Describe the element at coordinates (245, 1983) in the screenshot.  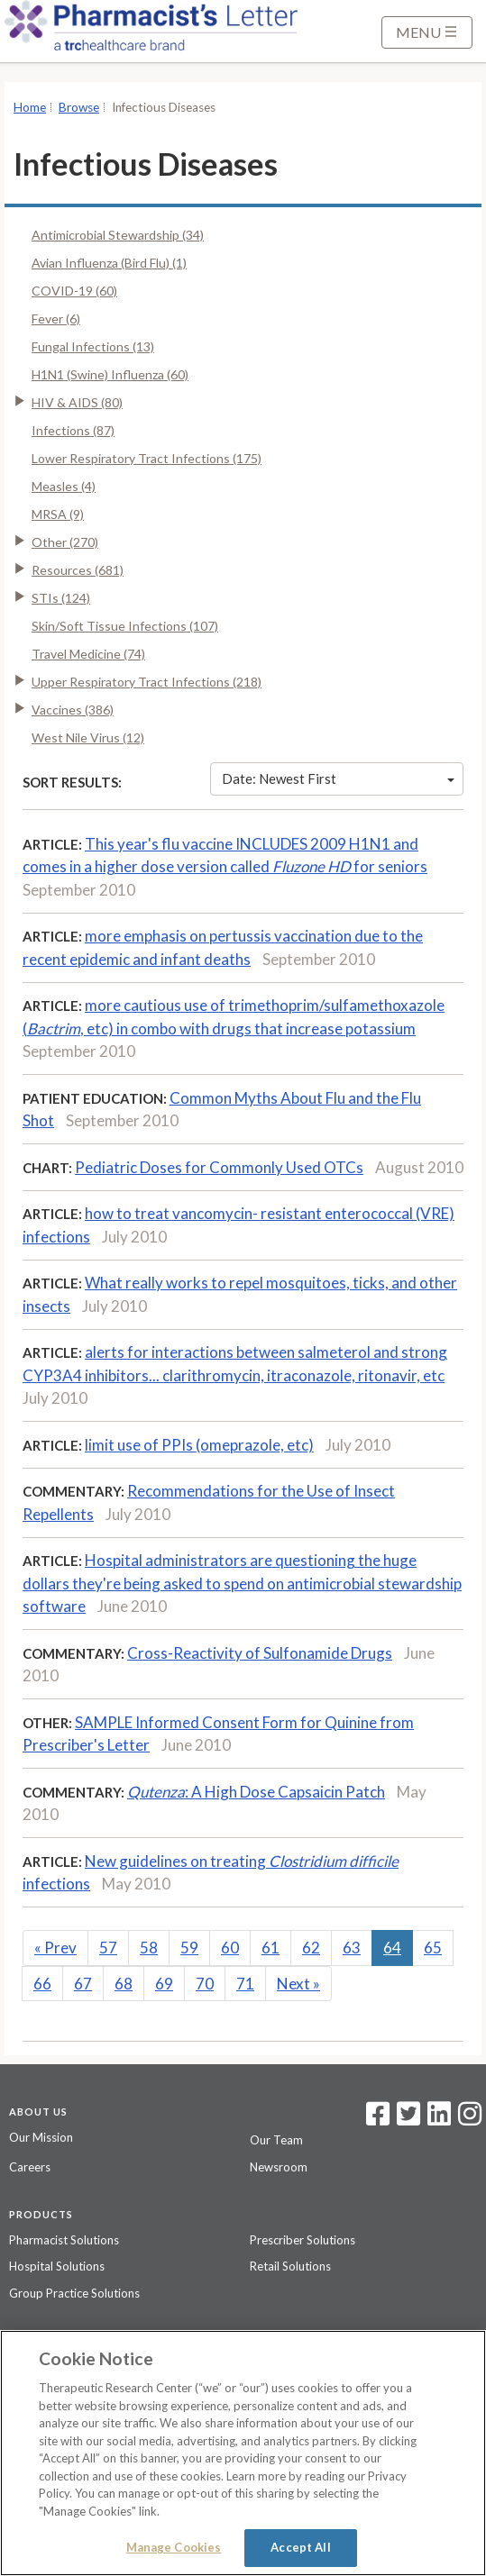
I see `71` at that location.